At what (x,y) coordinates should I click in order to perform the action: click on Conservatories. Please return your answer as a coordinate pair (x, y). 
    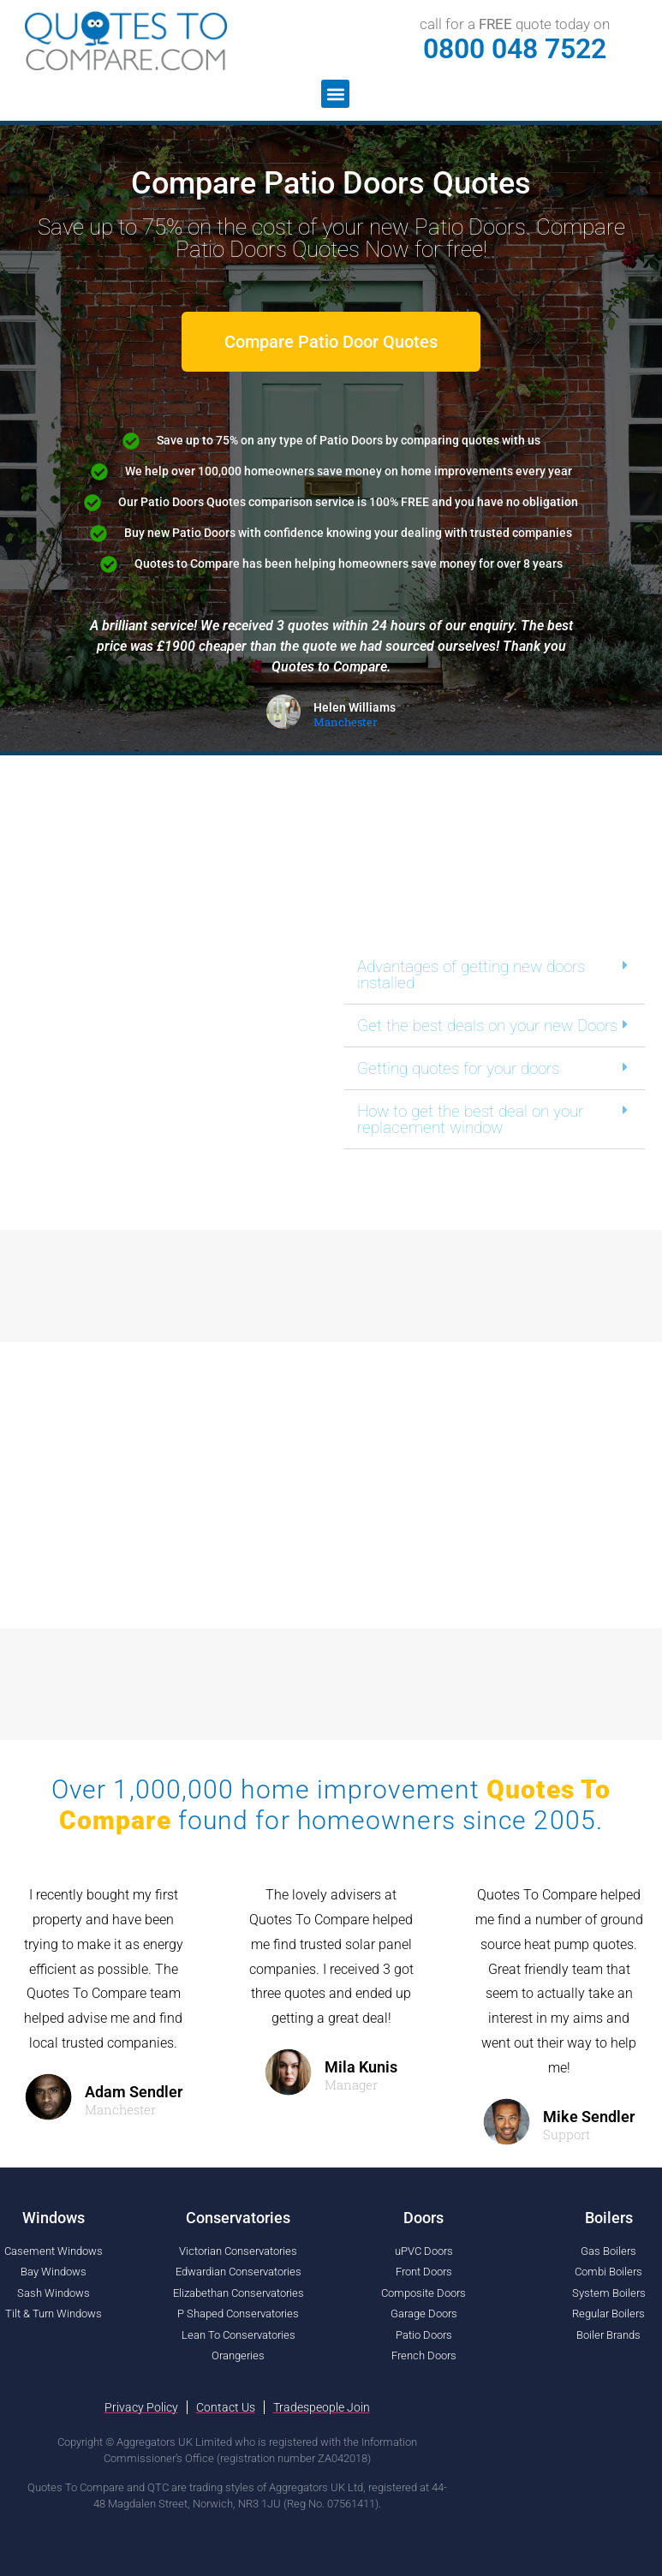
    Looking at the image, I should click on (238, 2218).